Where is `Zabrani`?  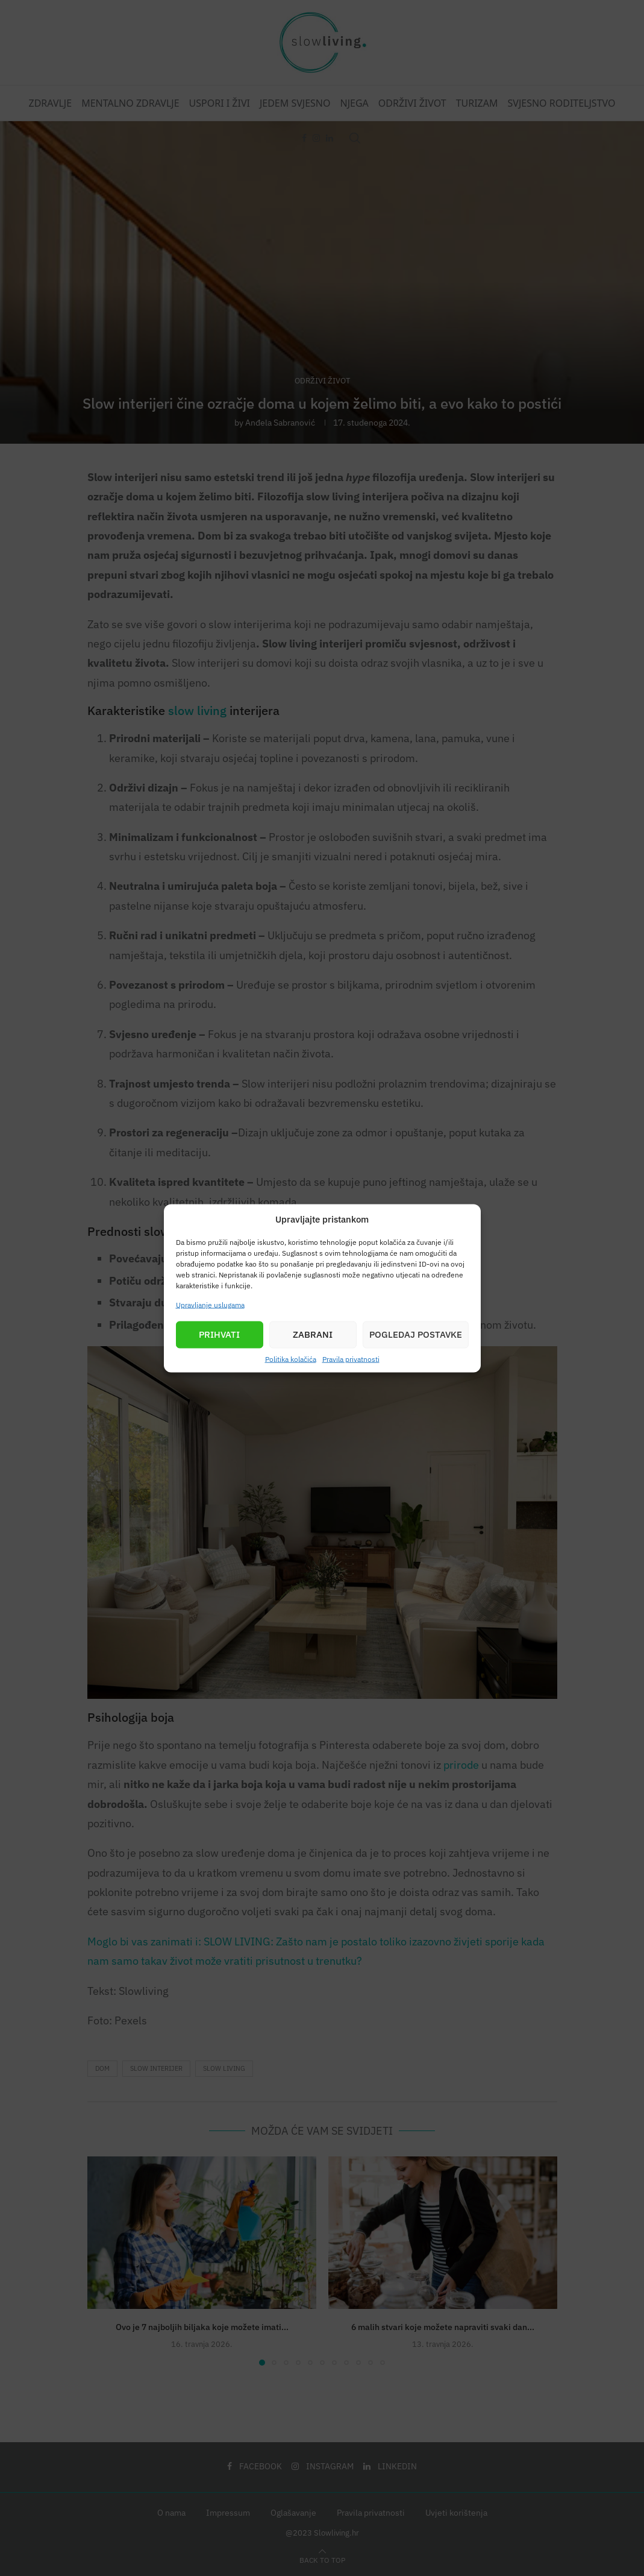
Zabrani is located at coordinates (313, 1334).